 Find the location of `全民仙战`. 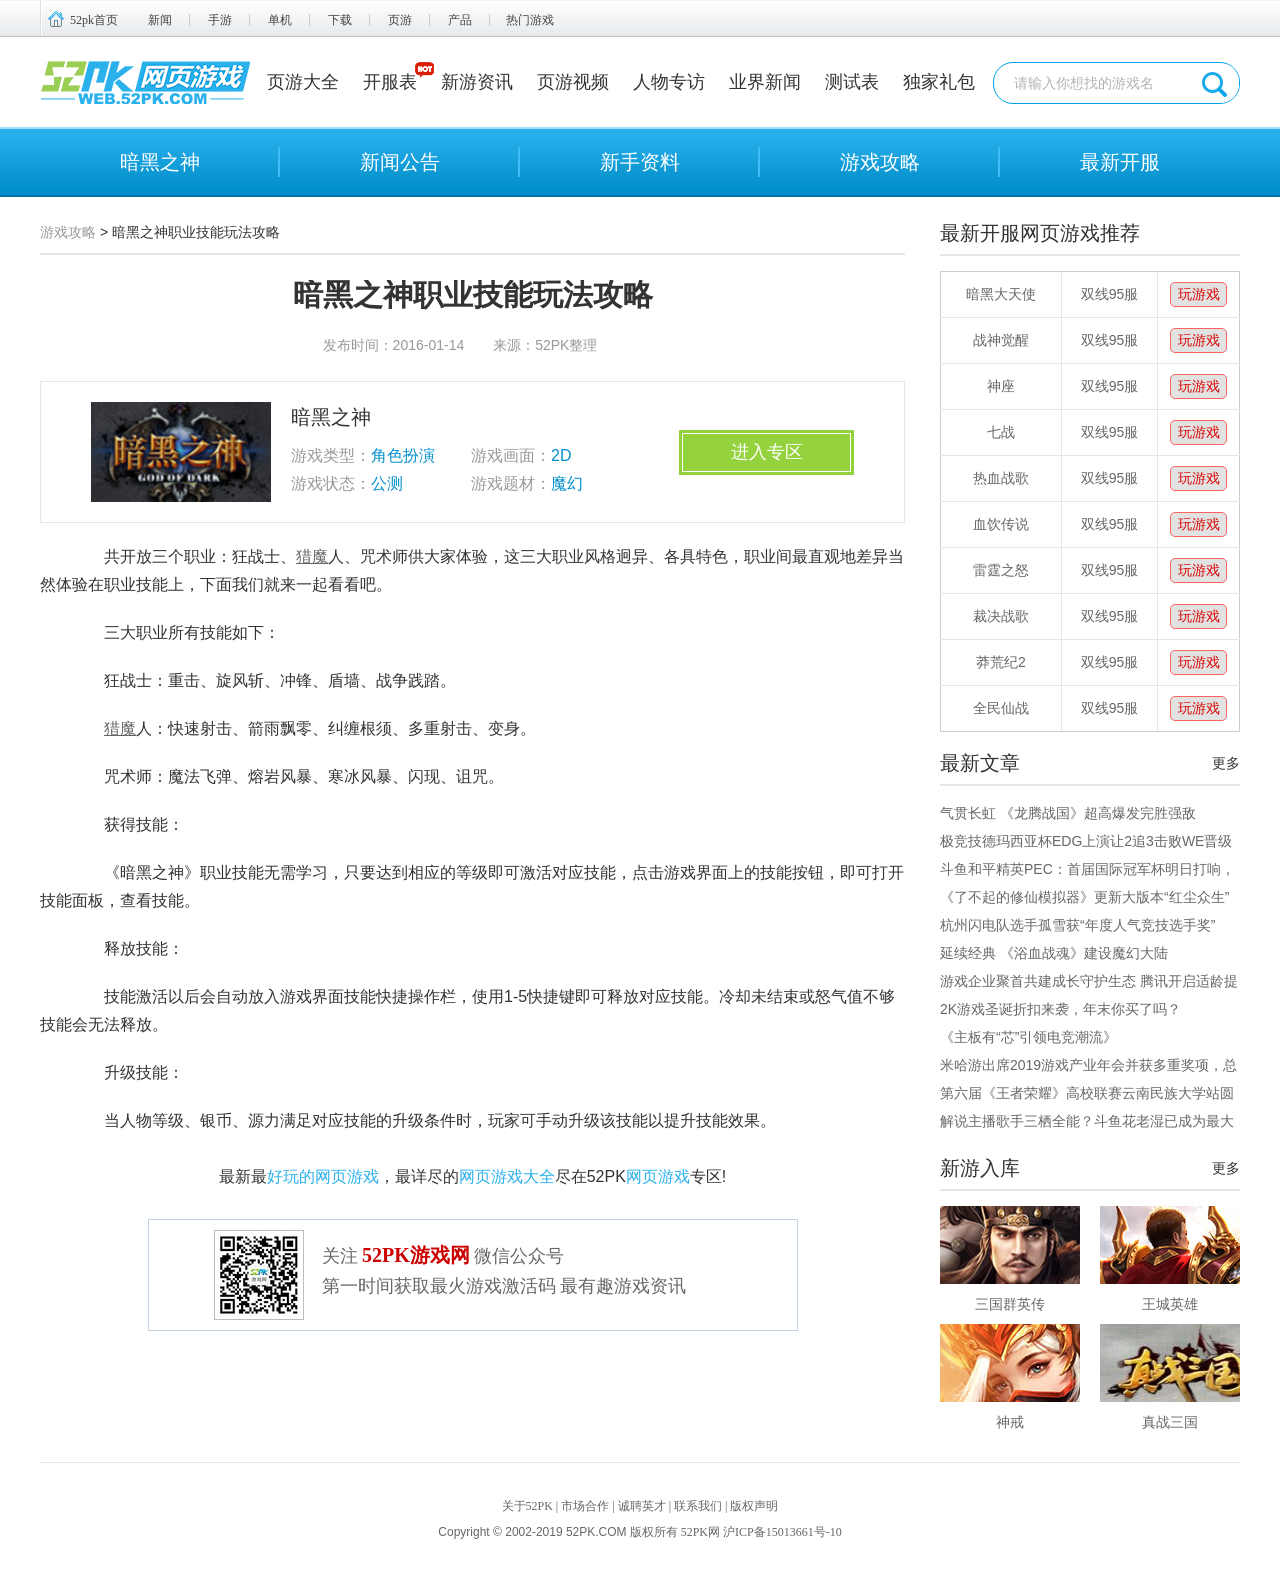

全民仙战 is located at coordinates (1001, 708).